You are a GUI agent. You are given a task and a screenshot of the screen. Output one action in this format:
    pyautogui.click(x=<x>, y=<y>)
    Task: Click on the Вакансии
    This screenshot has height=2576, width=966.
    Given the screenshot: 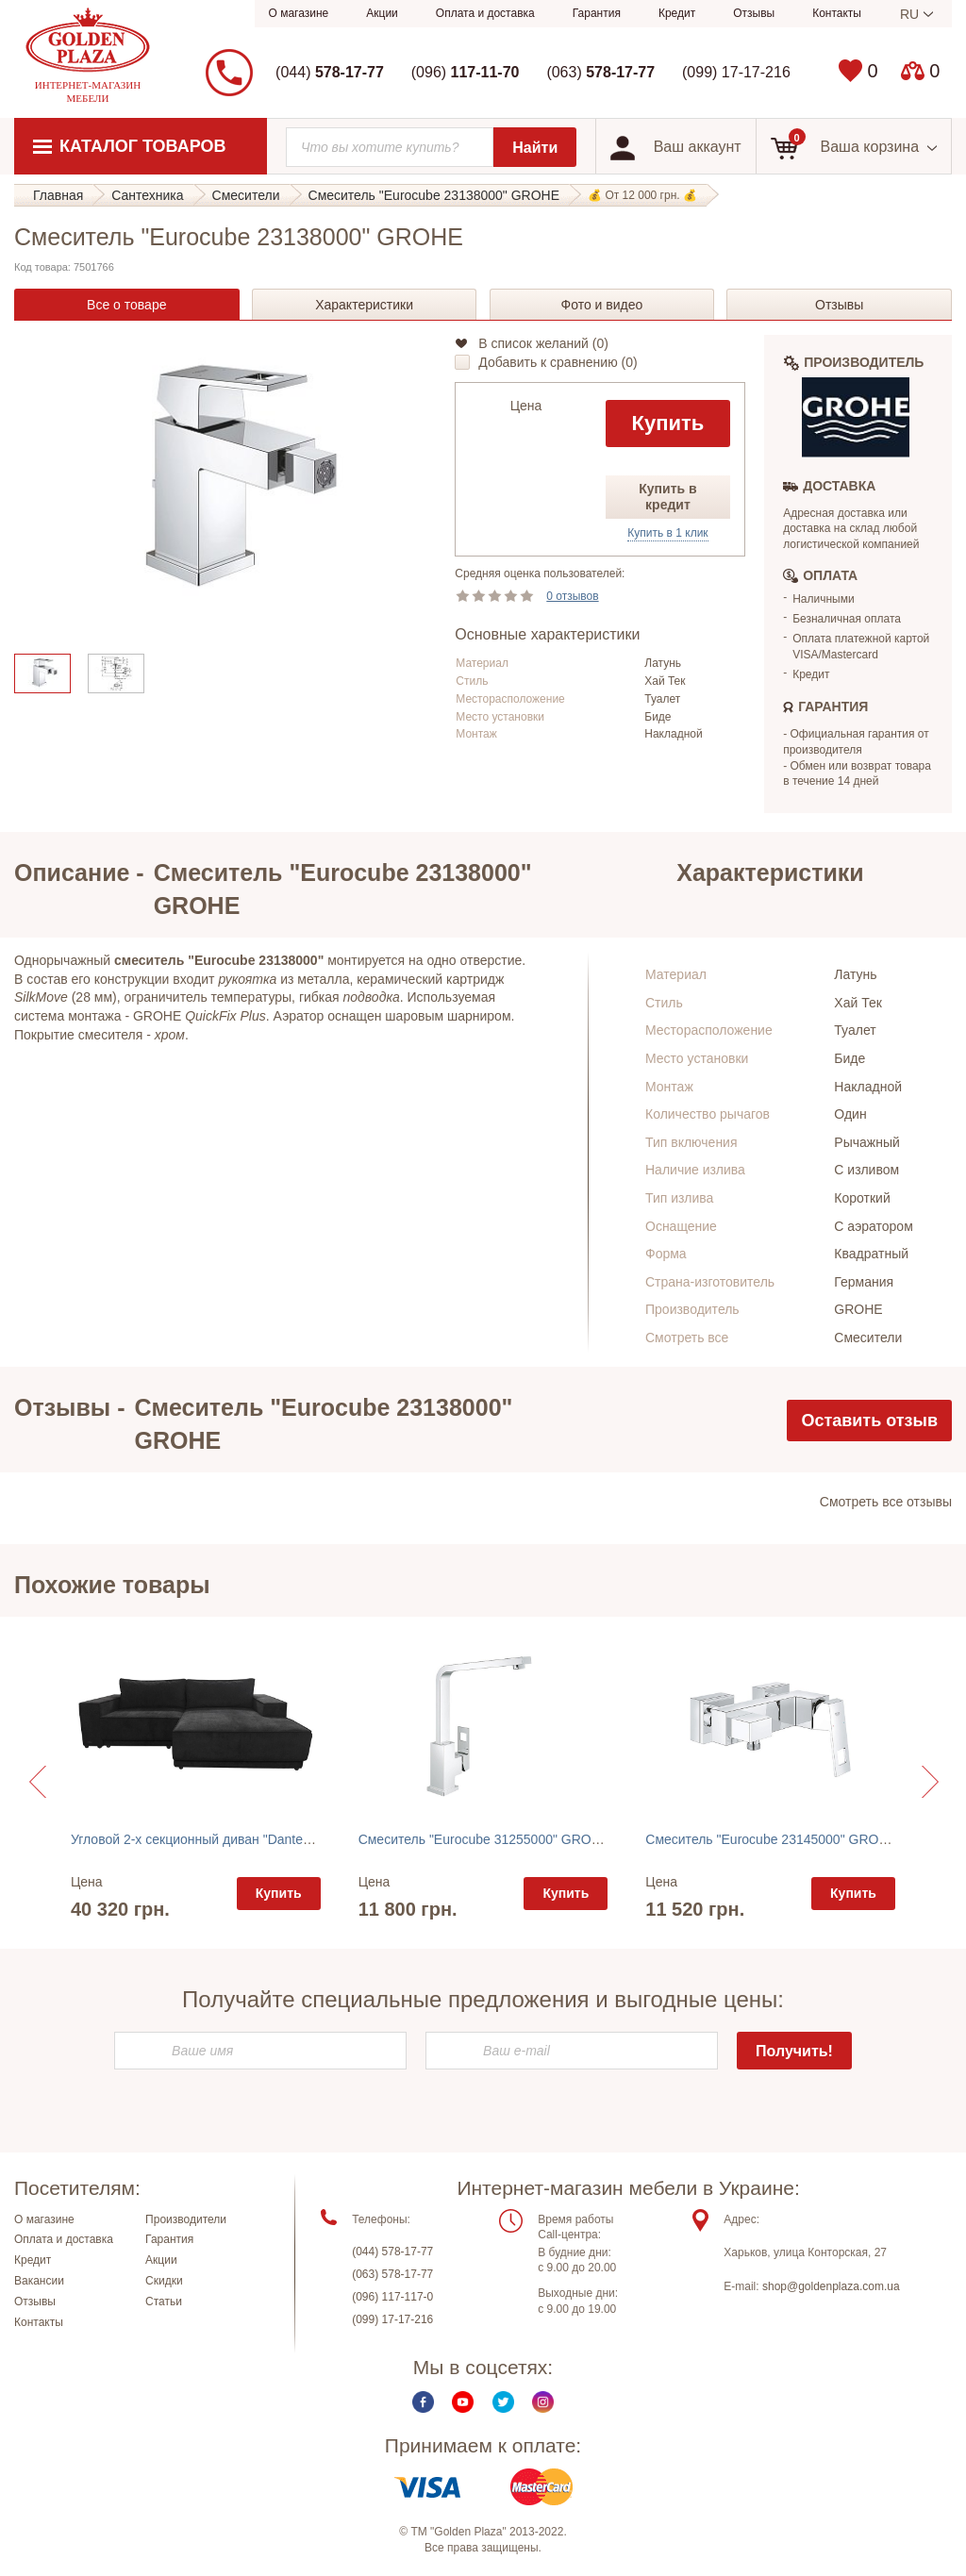 What is the action you would take?
    pyautogui.click(x=39, y=2287)
    